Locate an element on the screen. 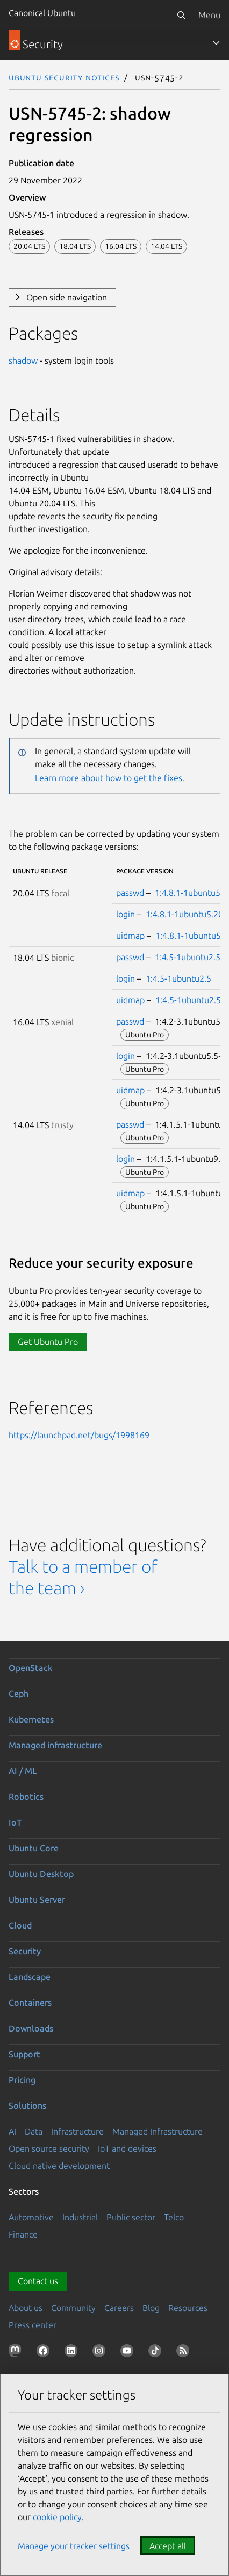 Image resolution: width=229 pixels, height=2576 pixels. Landscape is located at coordinates (30, 1977).